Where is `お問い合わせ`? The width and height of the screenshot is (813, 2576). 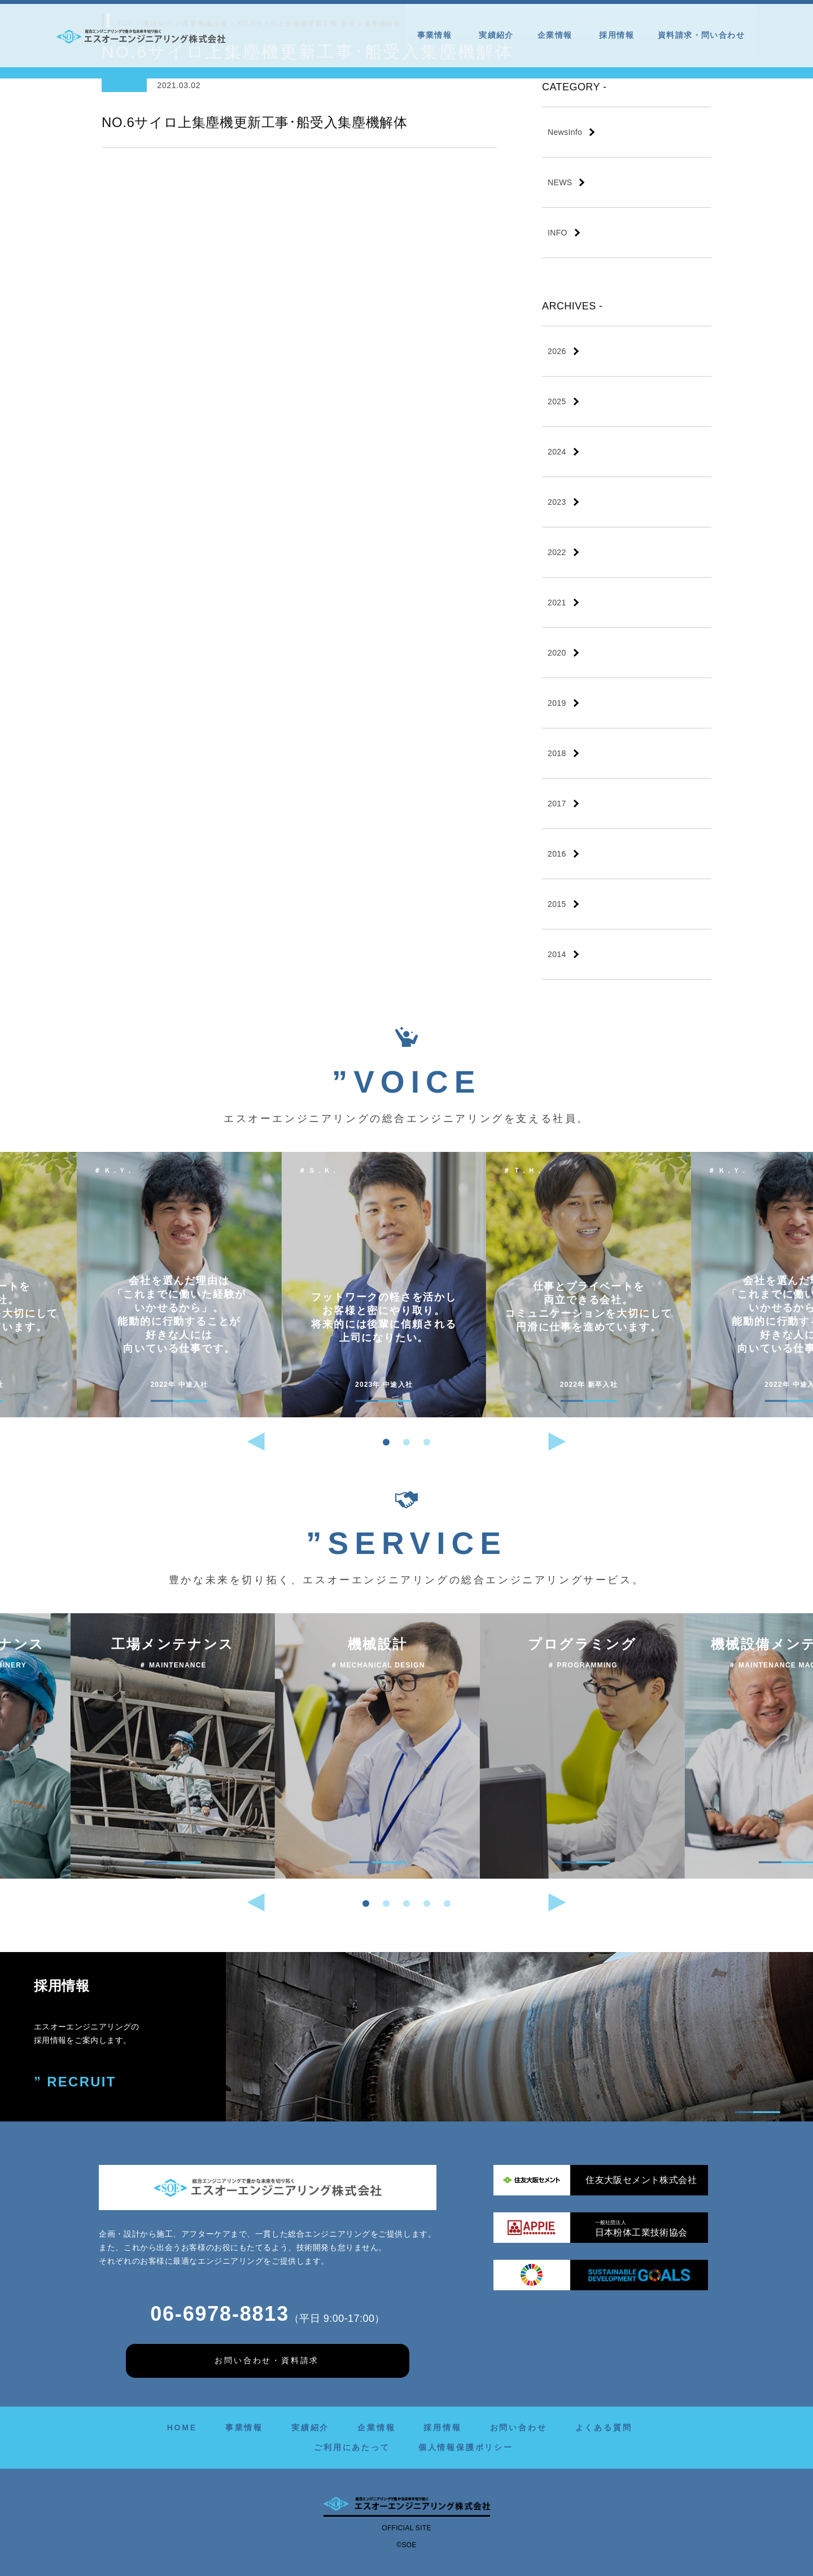 お問い合わせ is located at coordinates (518, 2427).